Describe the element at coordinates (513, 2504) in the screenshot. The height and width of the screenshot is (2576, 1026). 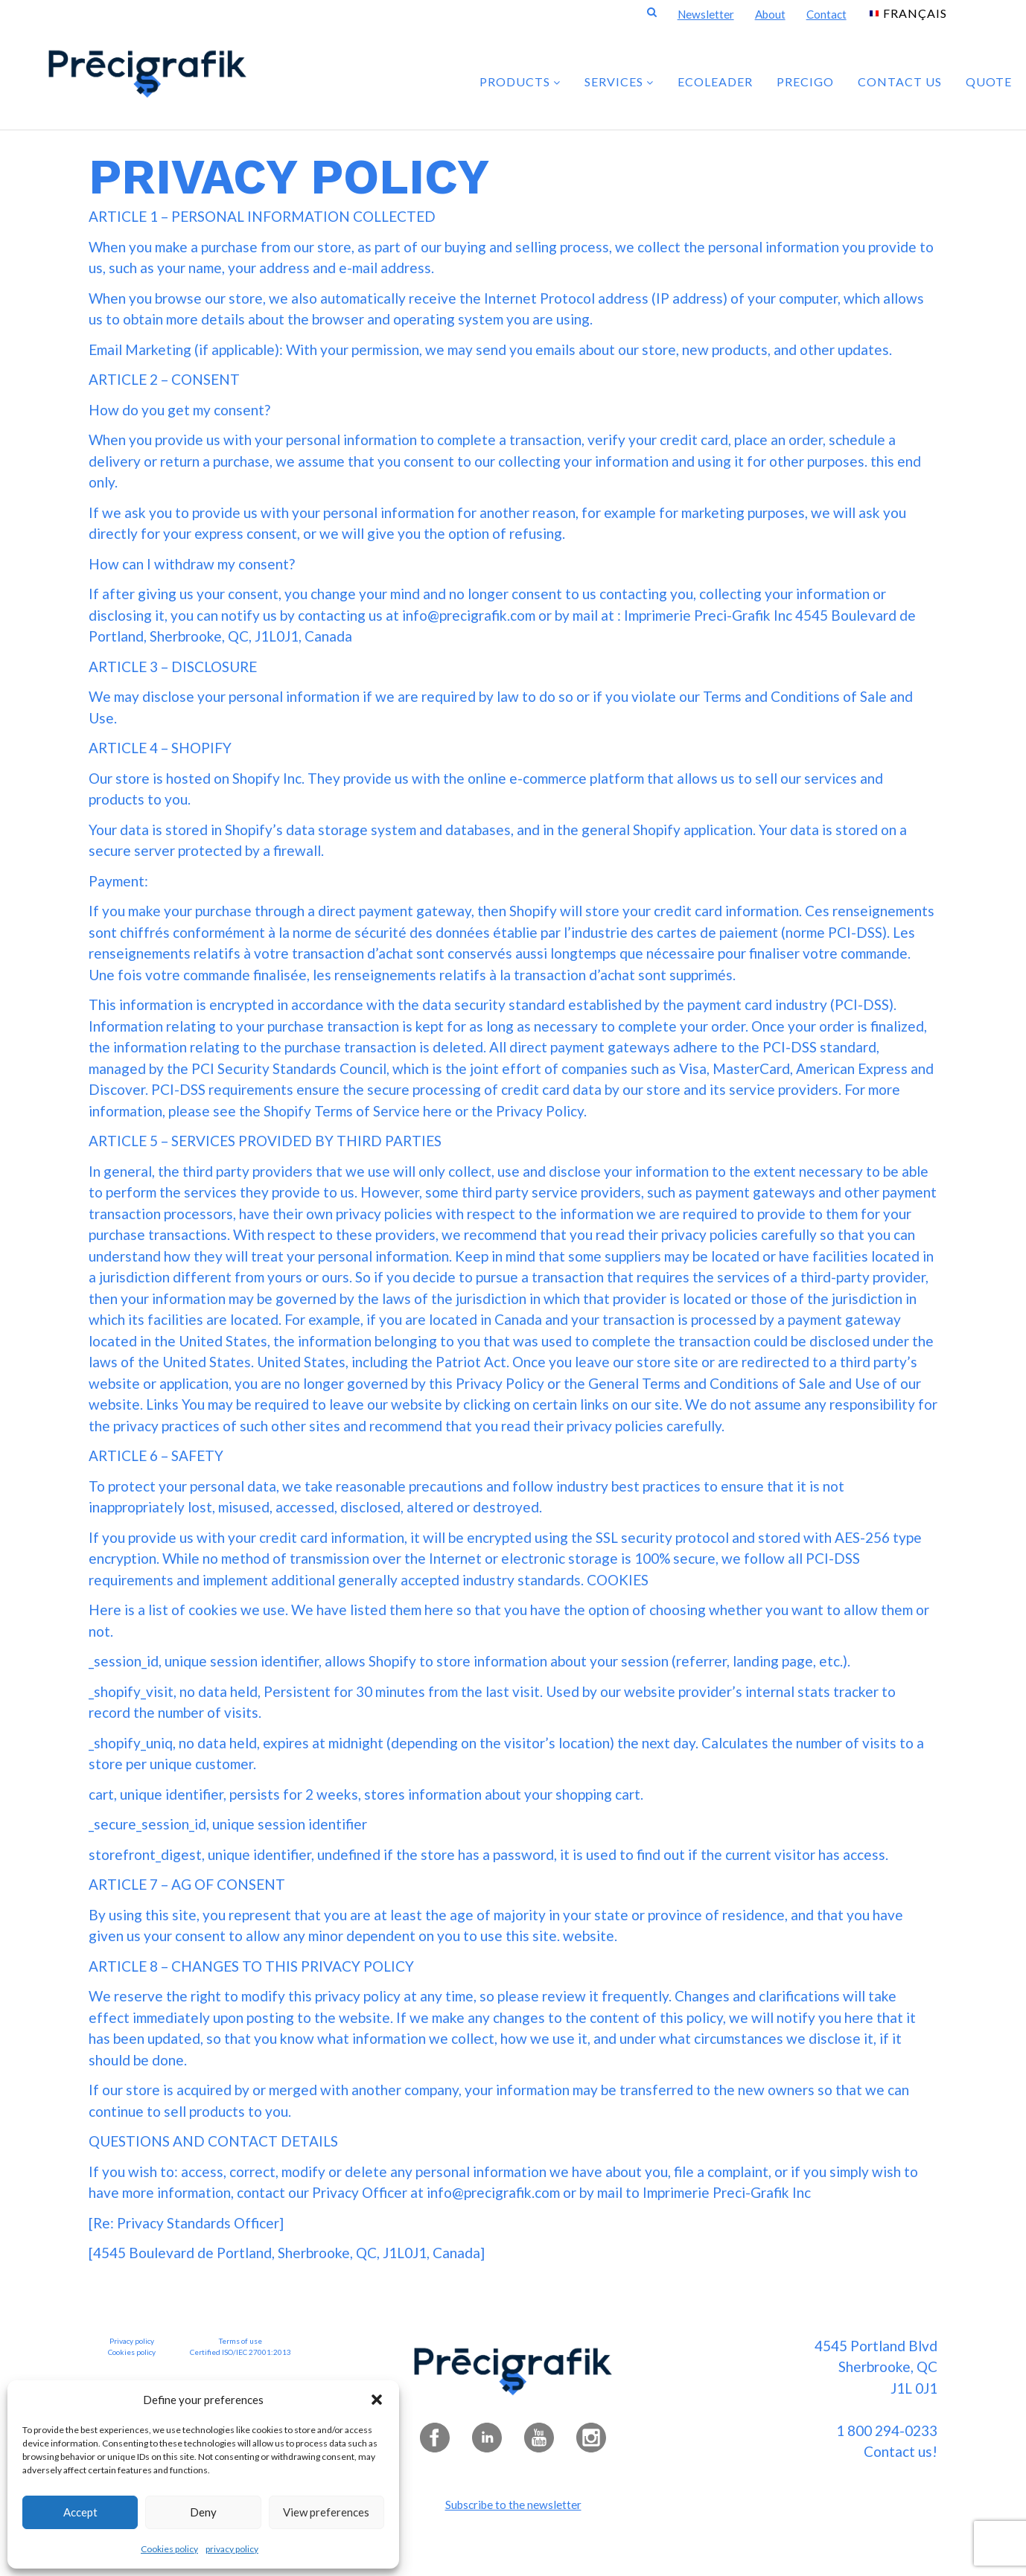
I see `Subscribe to the newsletter` at that location.